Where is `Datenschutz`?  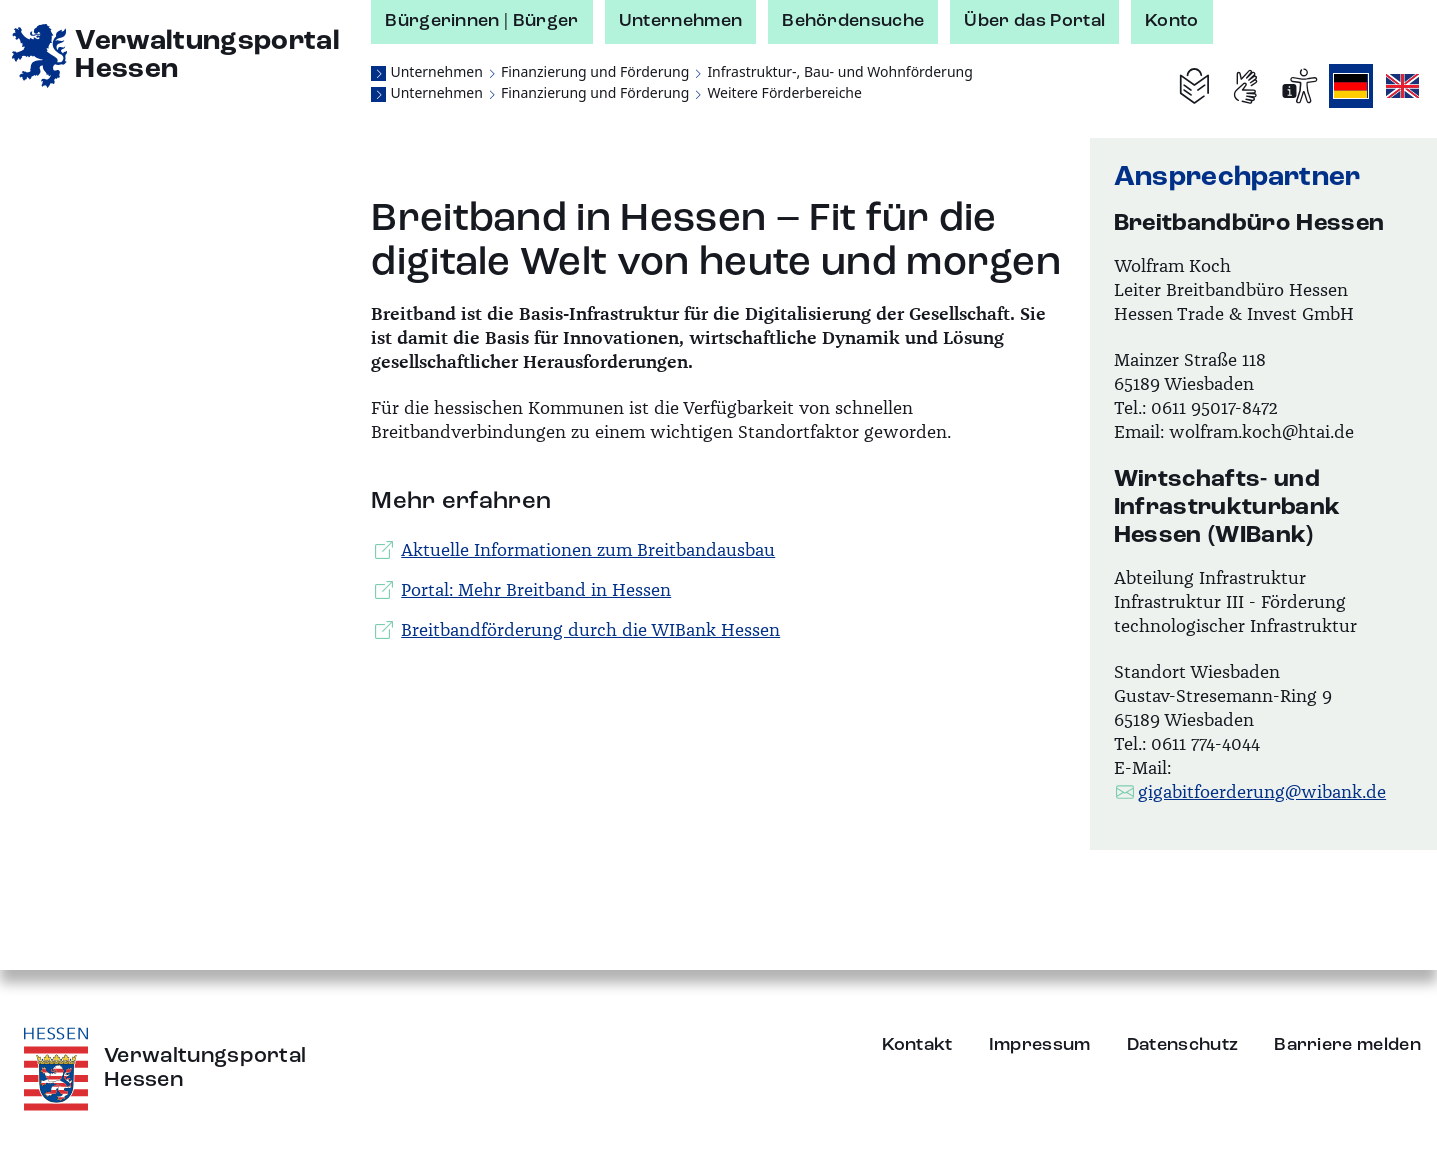
Datenschutz is located at coordinates (1183, 1045).